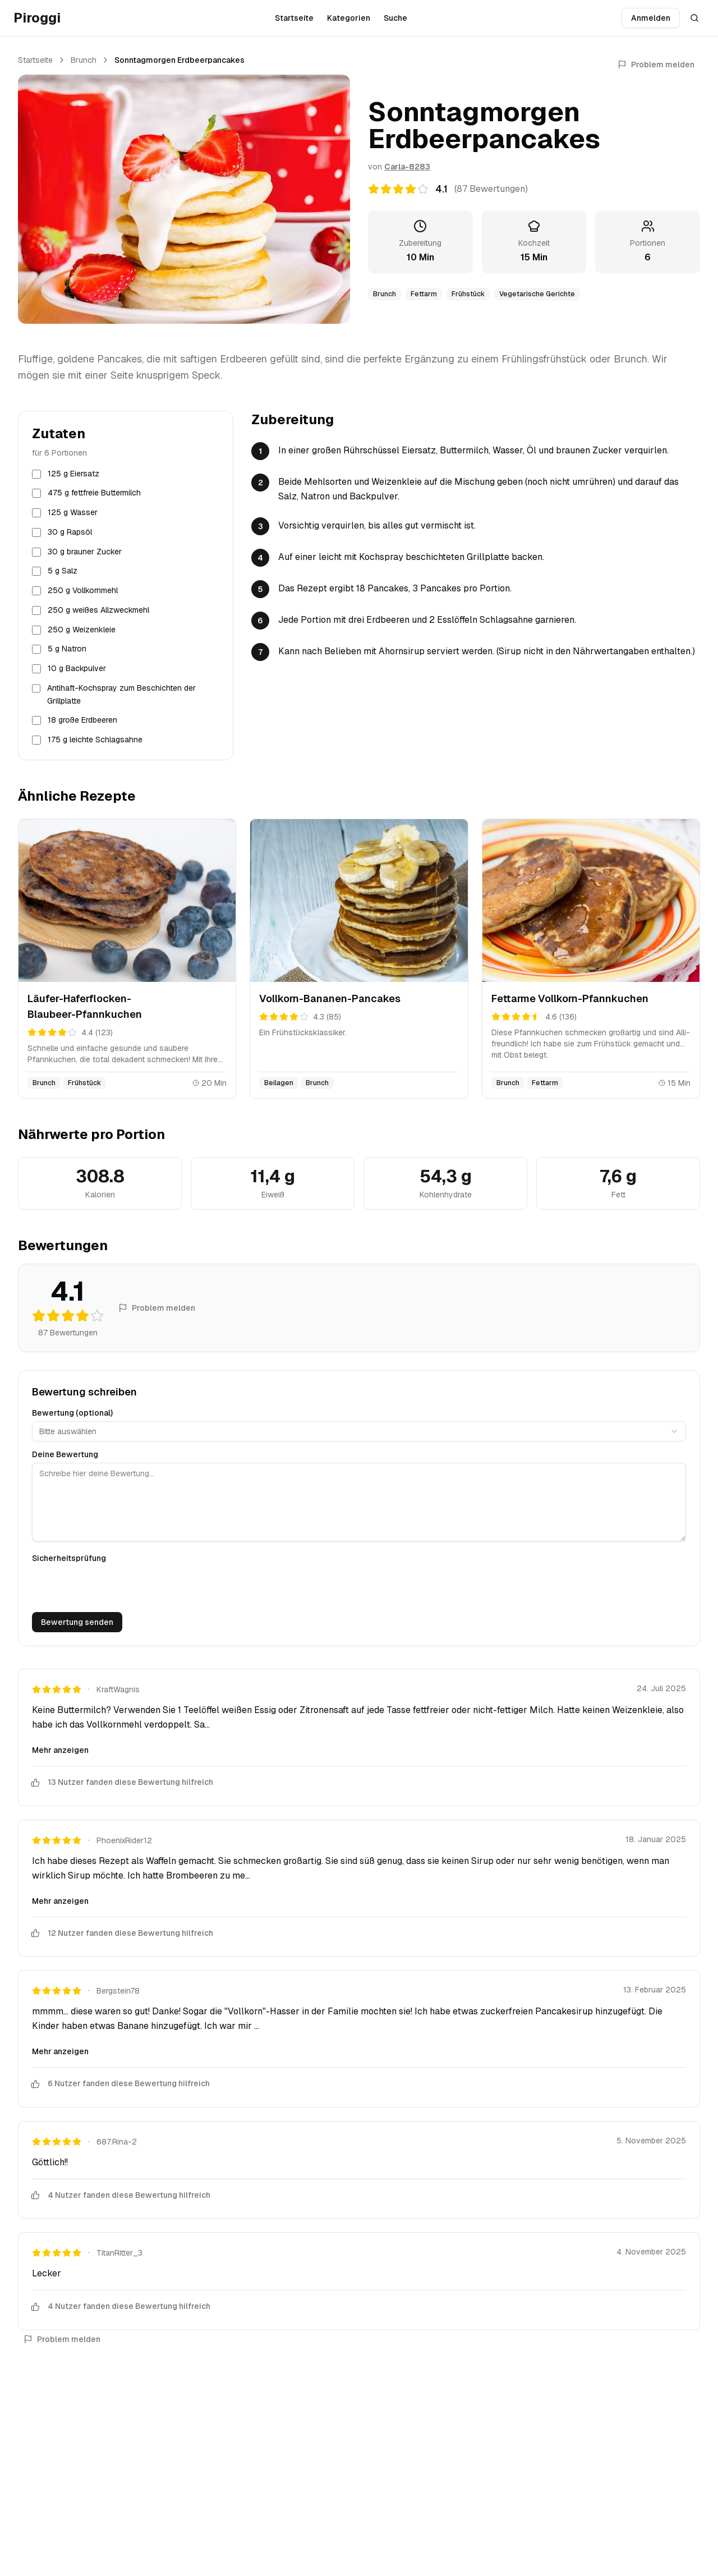  Describe the element at coordinates (95, 739) in the screenshot. I see `175 g leichte Schlagsahne` at that location.